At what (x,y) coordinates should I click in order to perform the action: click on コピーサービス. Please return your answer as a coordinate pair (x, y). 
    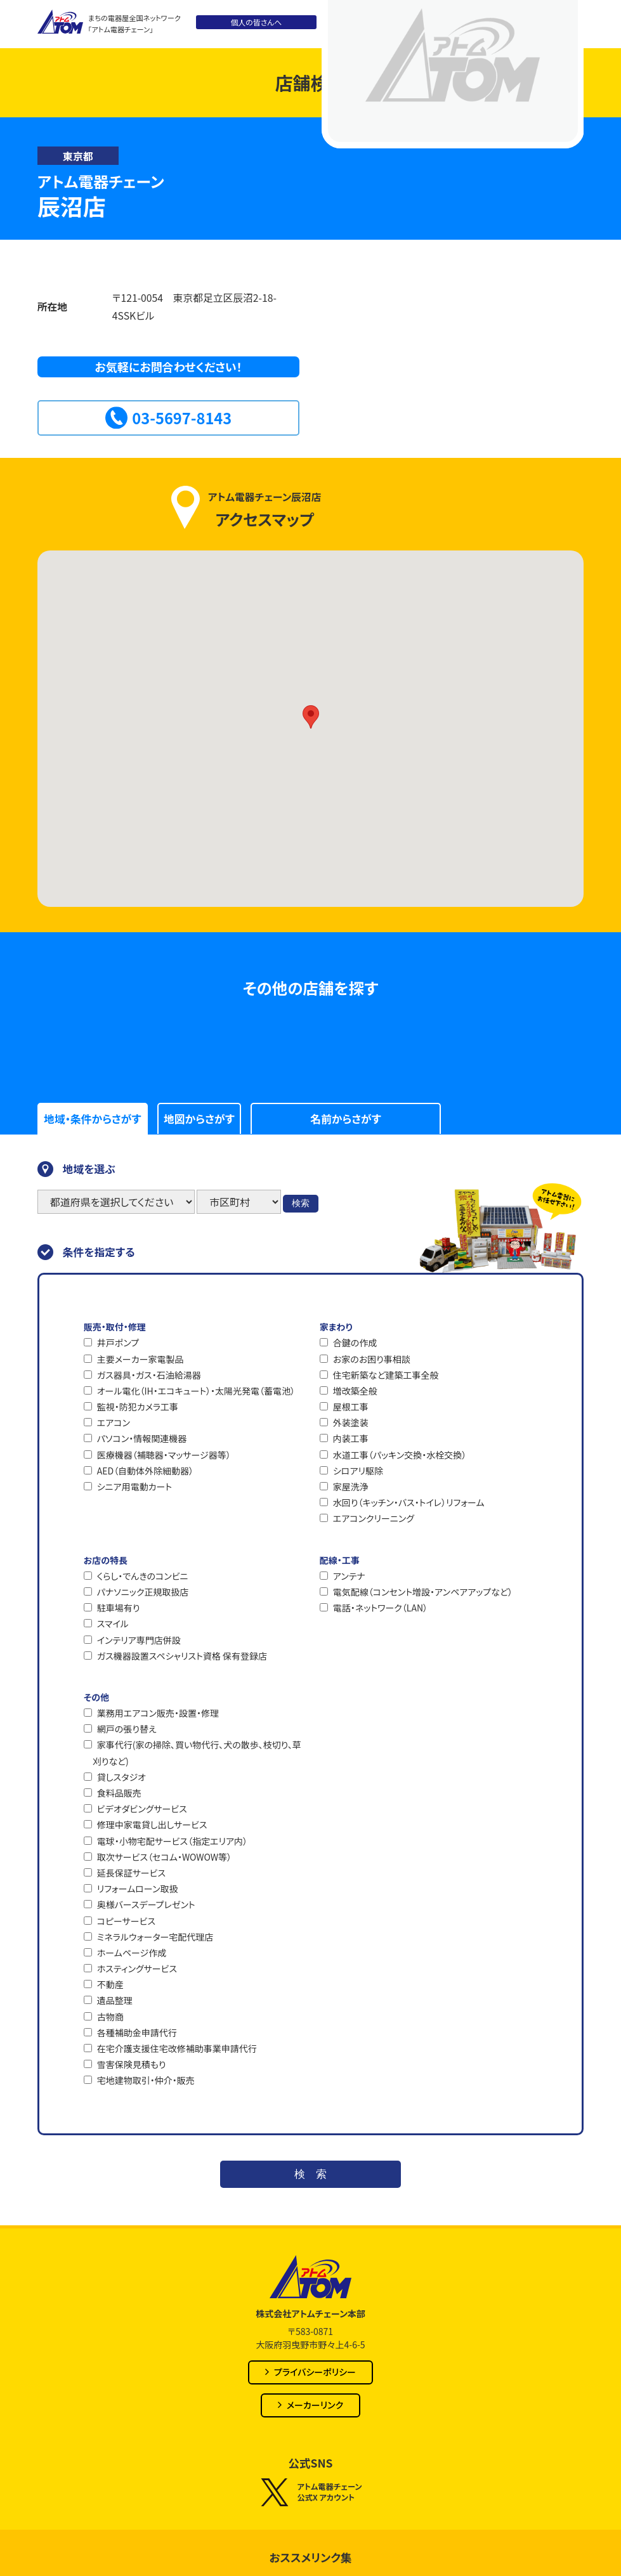
    Looking at the image, I should click on (126, 1921).